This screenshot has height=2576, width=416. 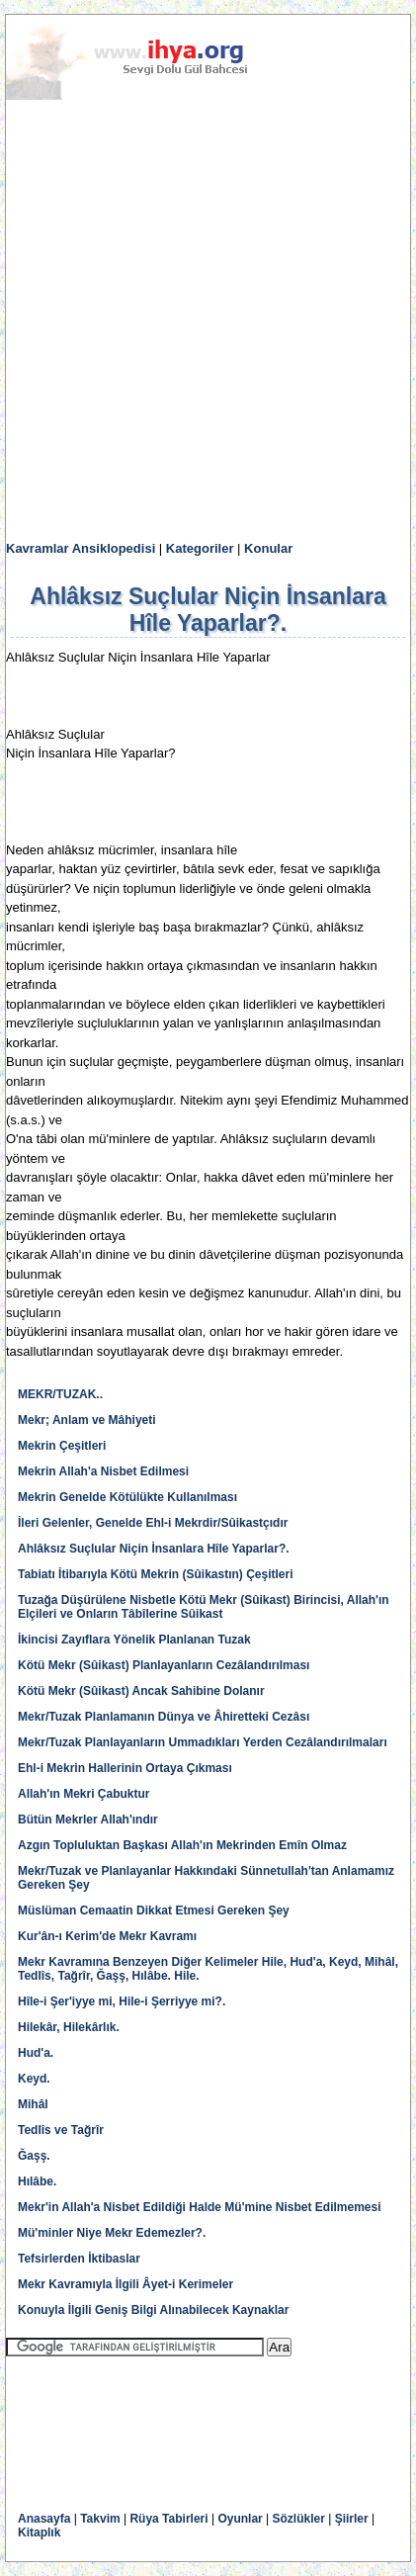 What do you see at coordinates (127, 1497) in the screenshot?
I see `Mekrin Genelde Kötülükte Kullanılması` at bounding box center [127, 1497].